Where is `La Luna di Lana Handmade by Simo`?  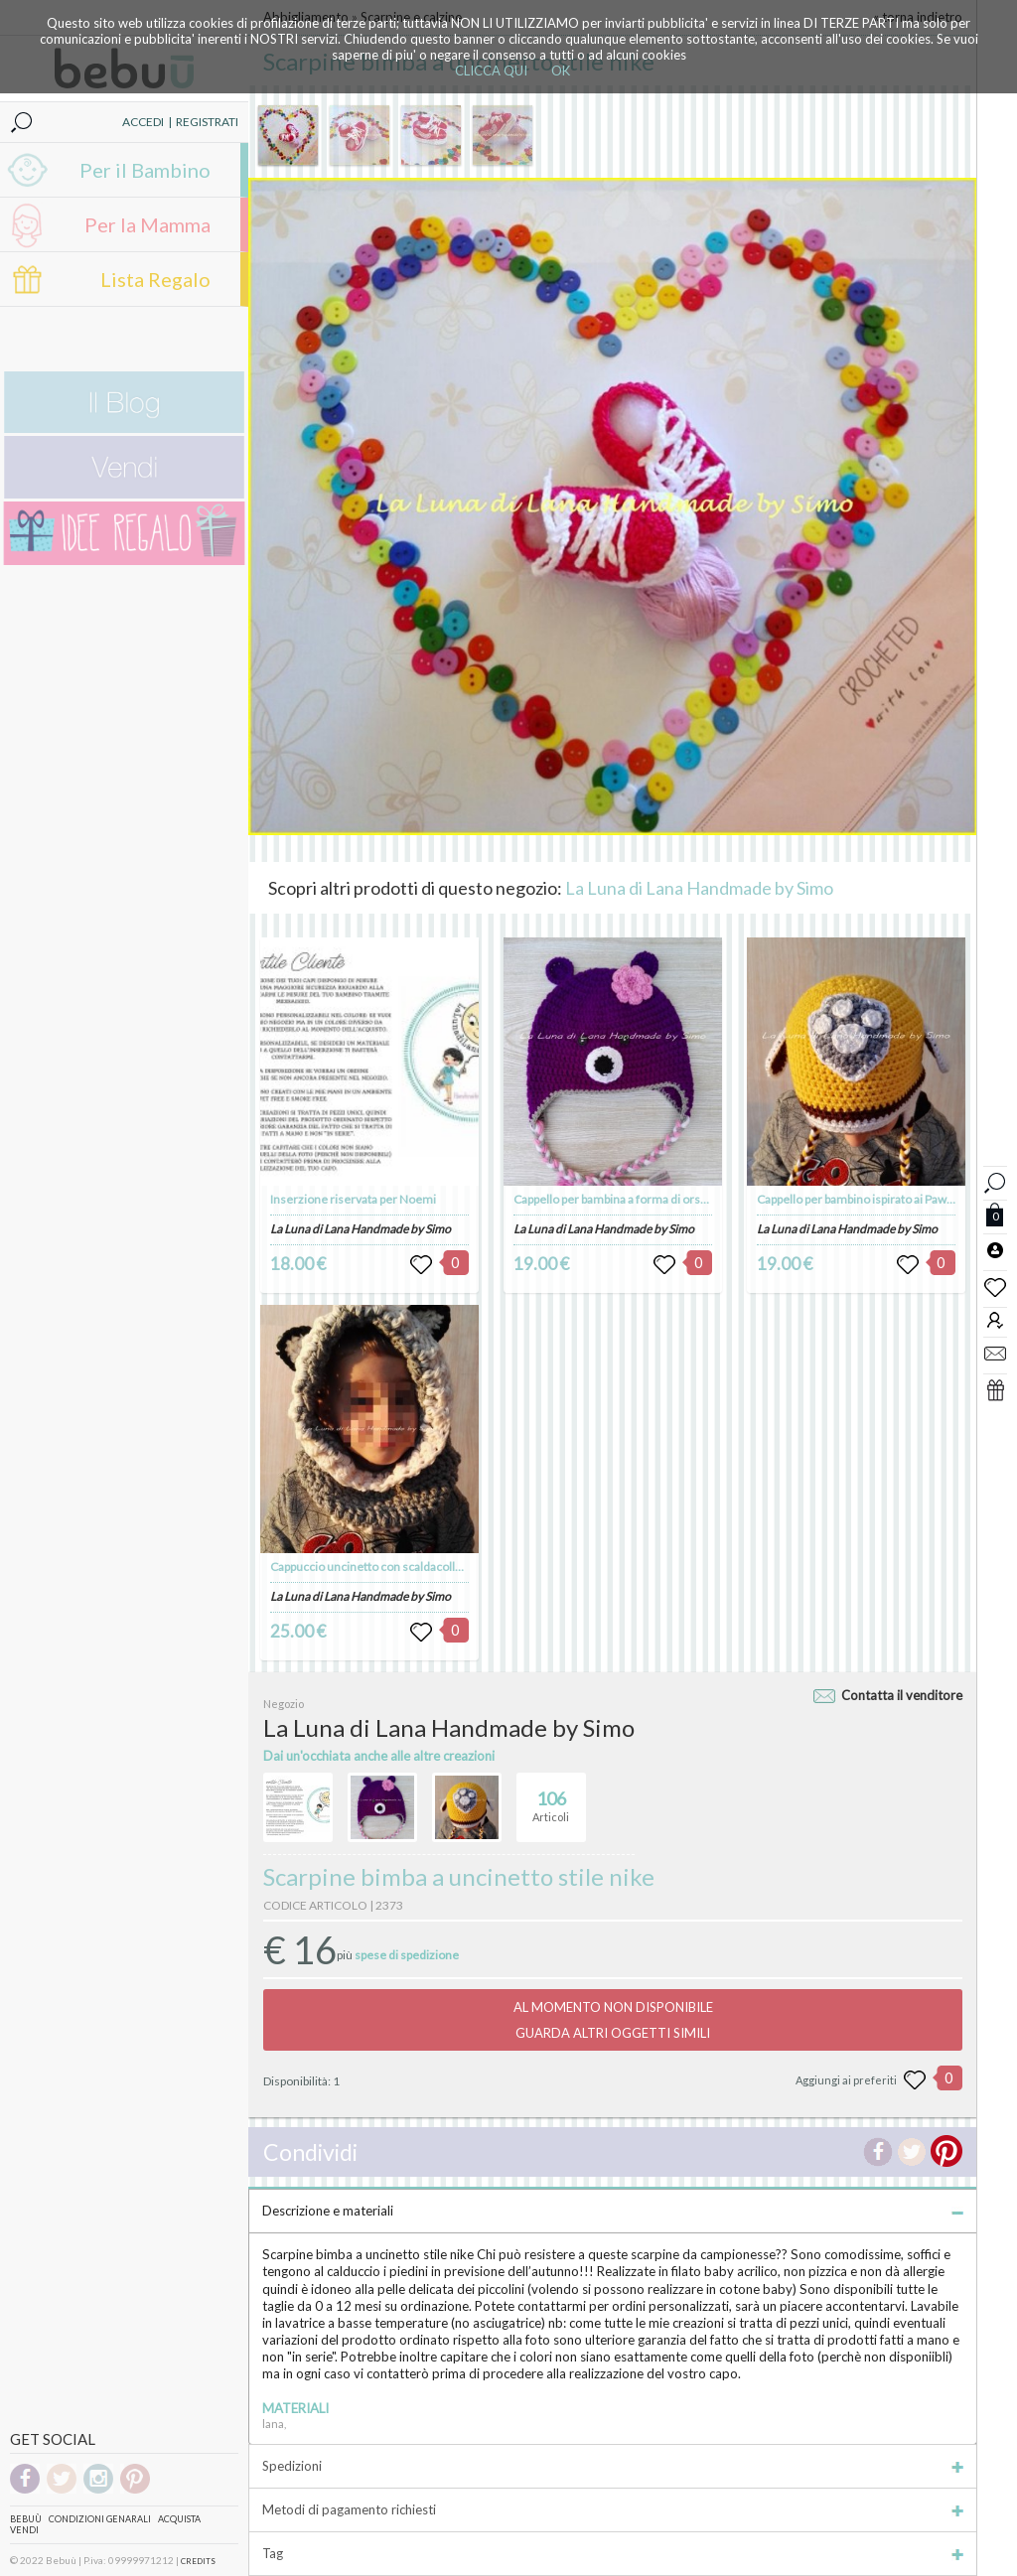
La Luna di Lana Handmade by Simo is located at coordinates (699, 888).